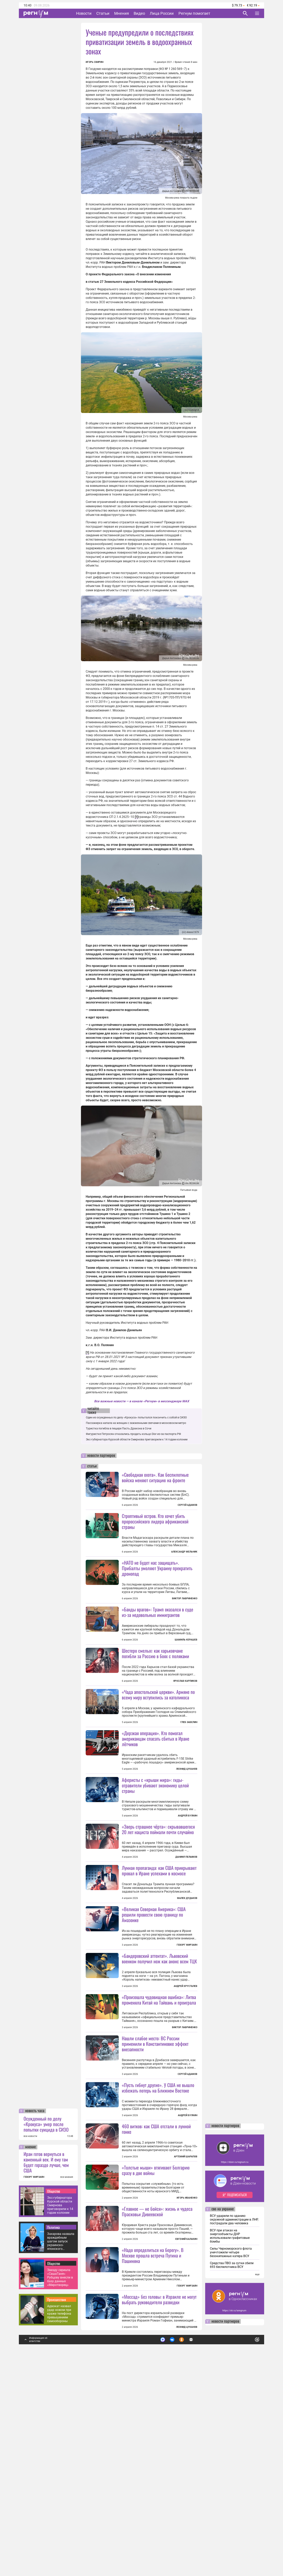 This screenshot has height=2576, width=283. I want to click on Общество, so click(53, 2400).